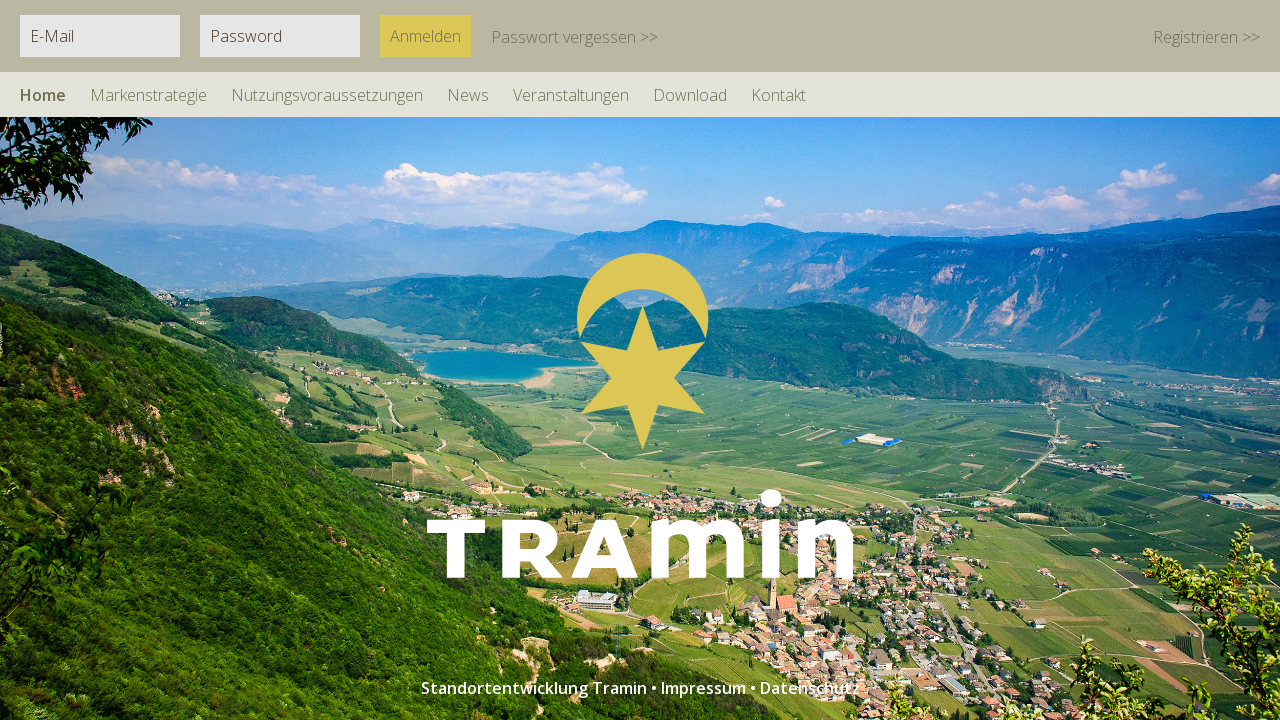 This screenshot has height=720, width=1280. What do you see at coordinates (778, 95) in the screenshot?
I see `Kontakt` at bounding box center [778, 95].